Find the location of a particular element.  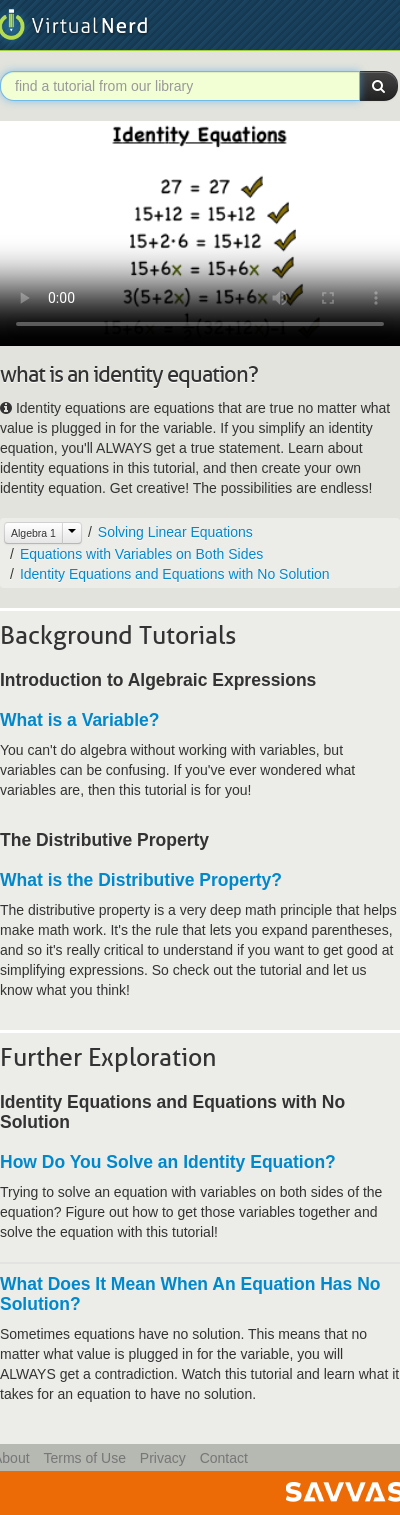

Equations with Variables on Both Sides is located at coordinates (141, 554).